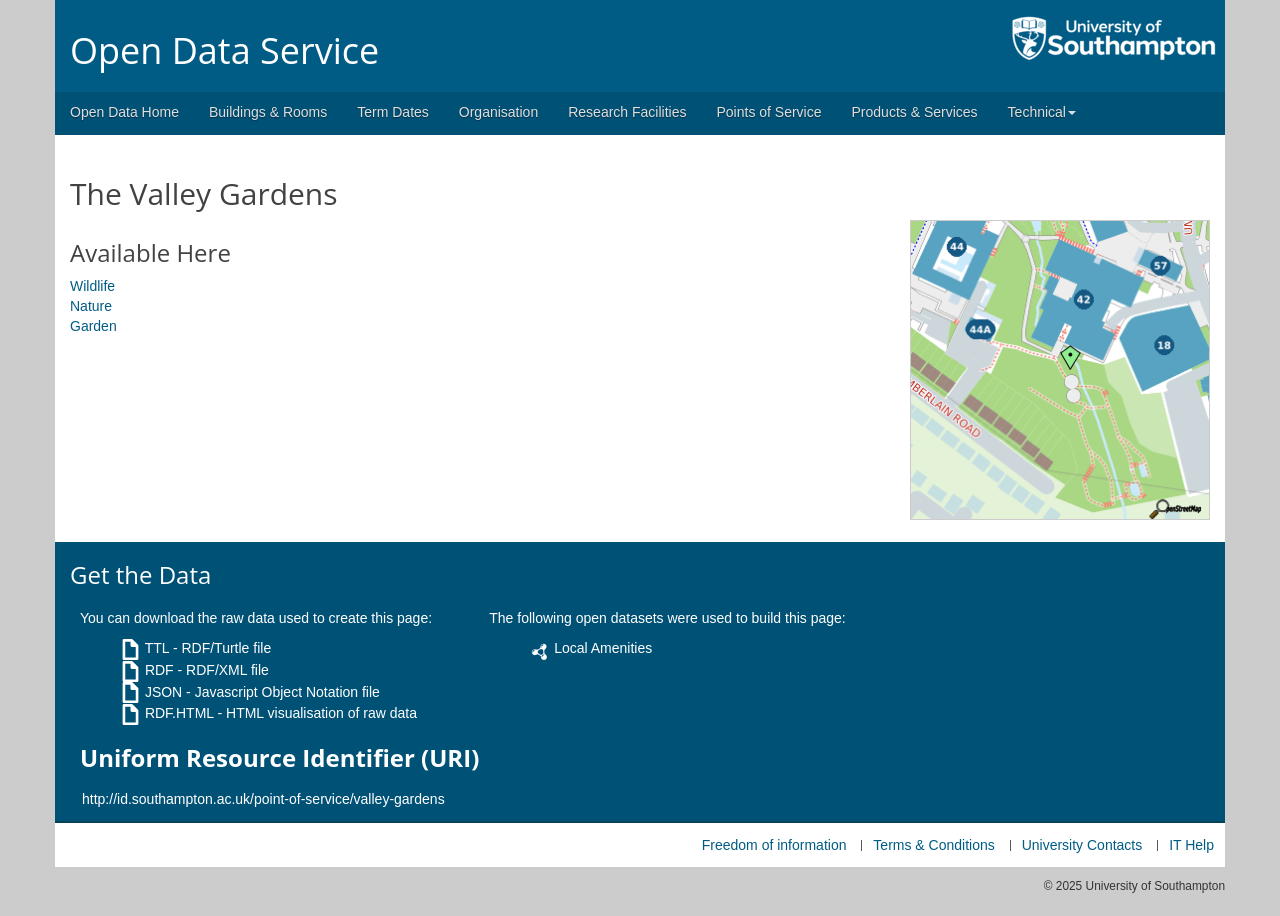  Describe the element at coordinates (393, 112) in the screenshot. I see `Term Dates` at that location.